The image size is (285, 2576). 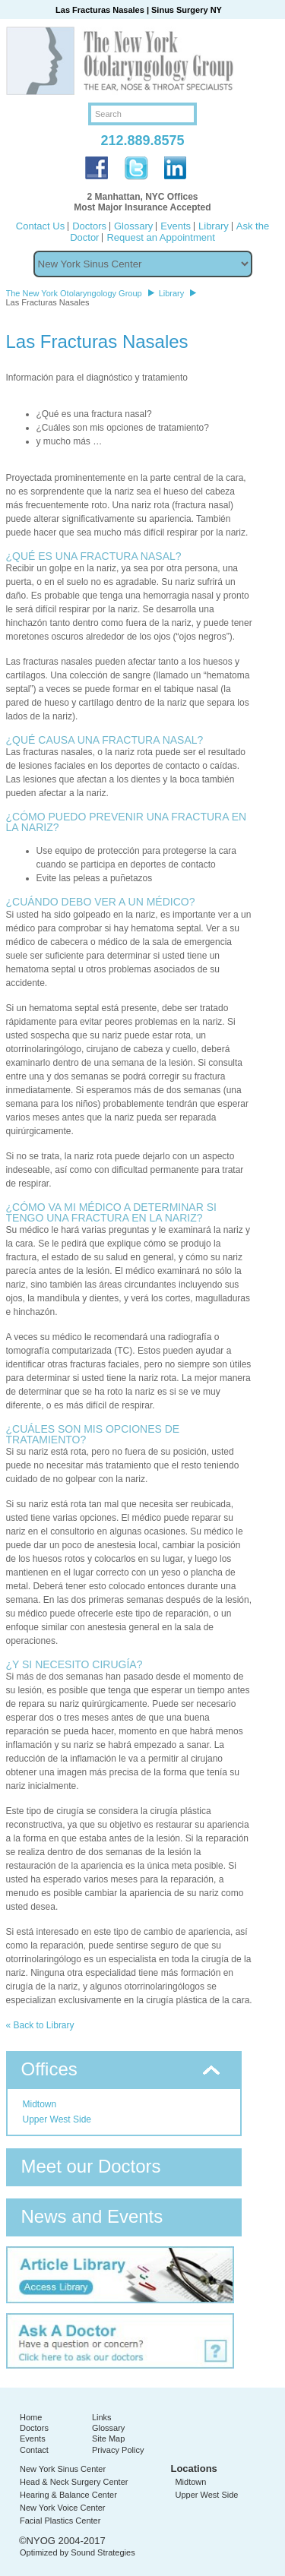 What do you see at coordinates (63, 2507) in the screenshot?
I see `New York Voice Center` at bounding box center [63, 2507].